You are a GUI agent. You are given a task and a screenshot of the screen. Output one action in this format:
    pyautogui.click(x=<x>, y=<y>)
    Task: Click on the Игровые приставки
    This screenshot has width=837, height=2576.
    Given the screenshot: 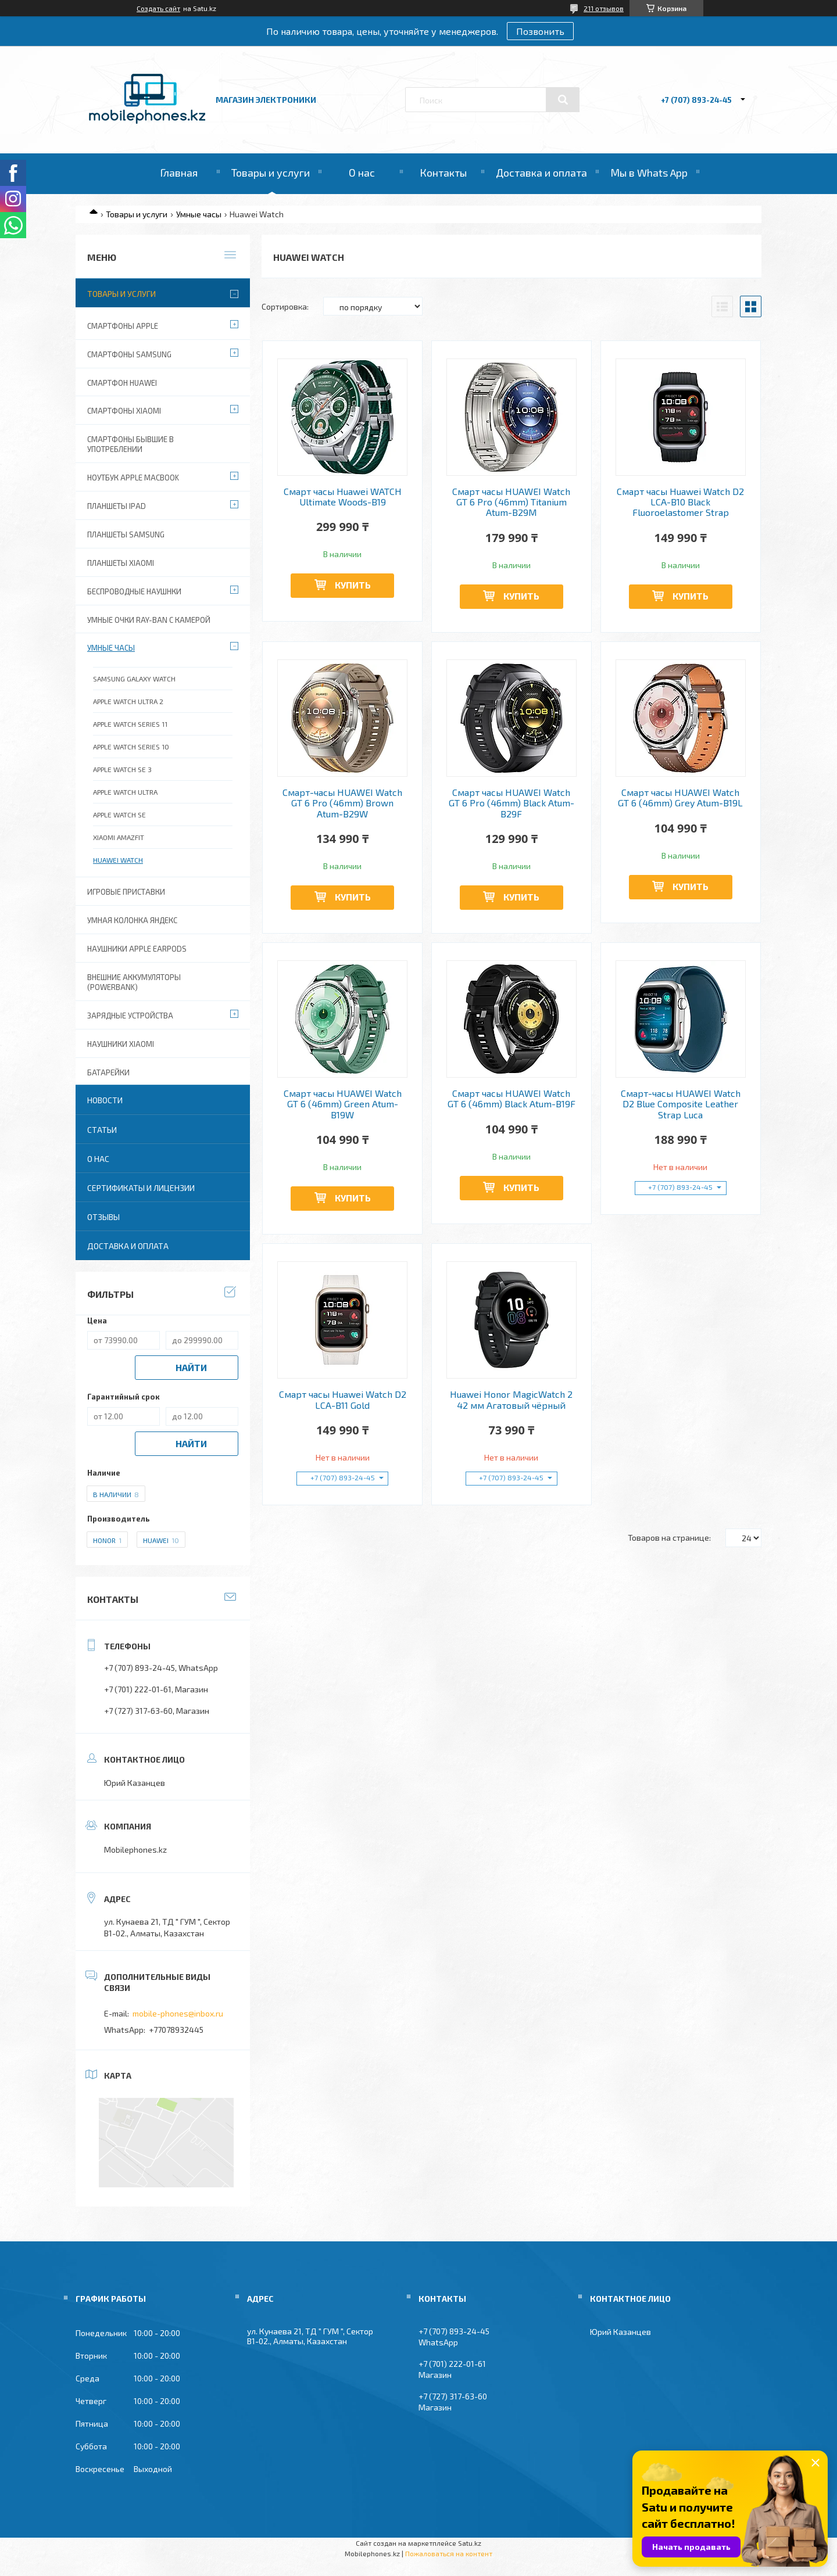 What is the action you would take?
    pyautogui.click(x=126, y=891)
    